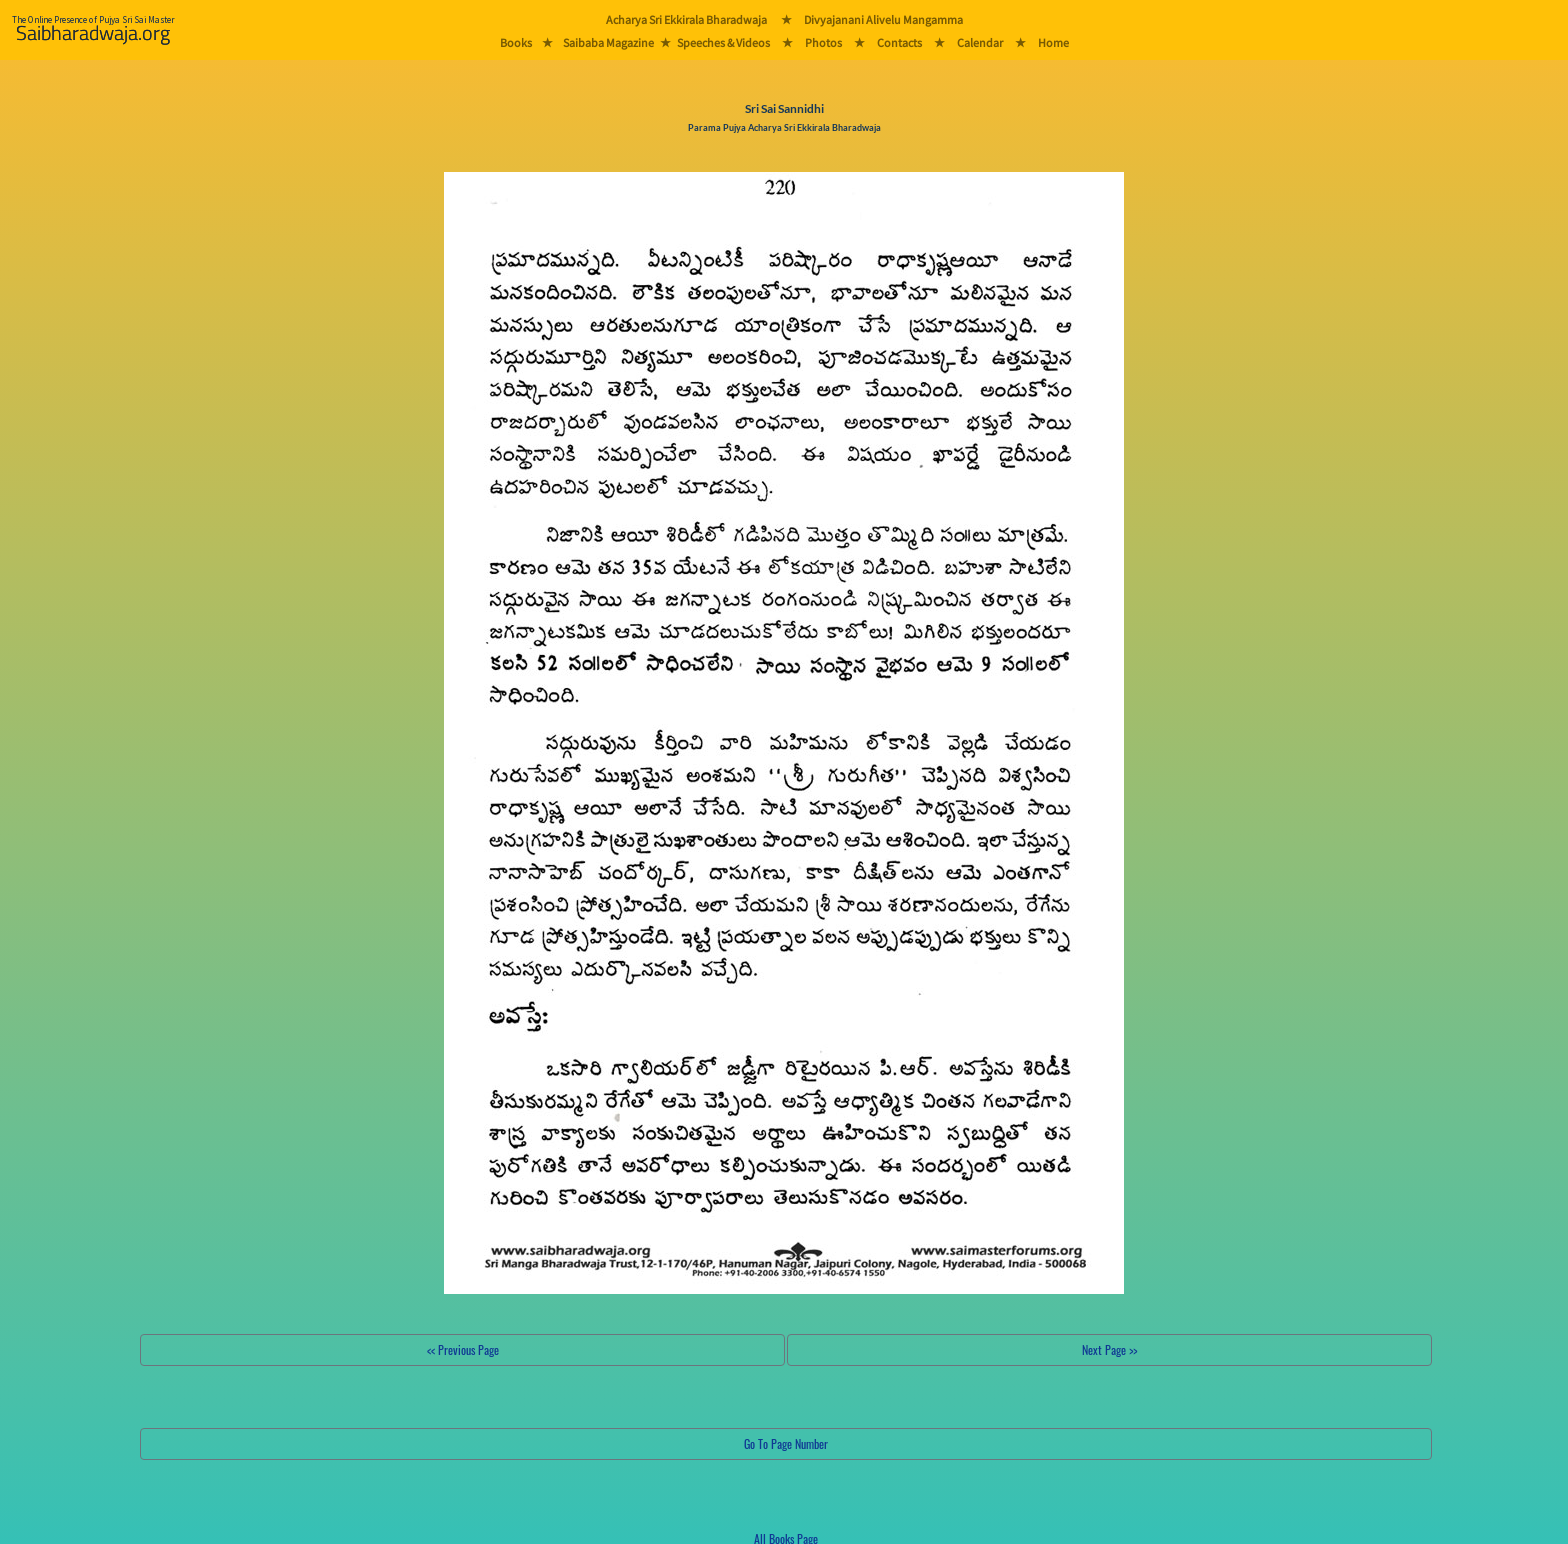 Image resolution: width=1568 pixels, height=1544 pixels. What do you see at coordinates (883, 19) in the screenshot?
I see `Divyajanani Alivelu Mangamma` at bounding box center [883, 19].